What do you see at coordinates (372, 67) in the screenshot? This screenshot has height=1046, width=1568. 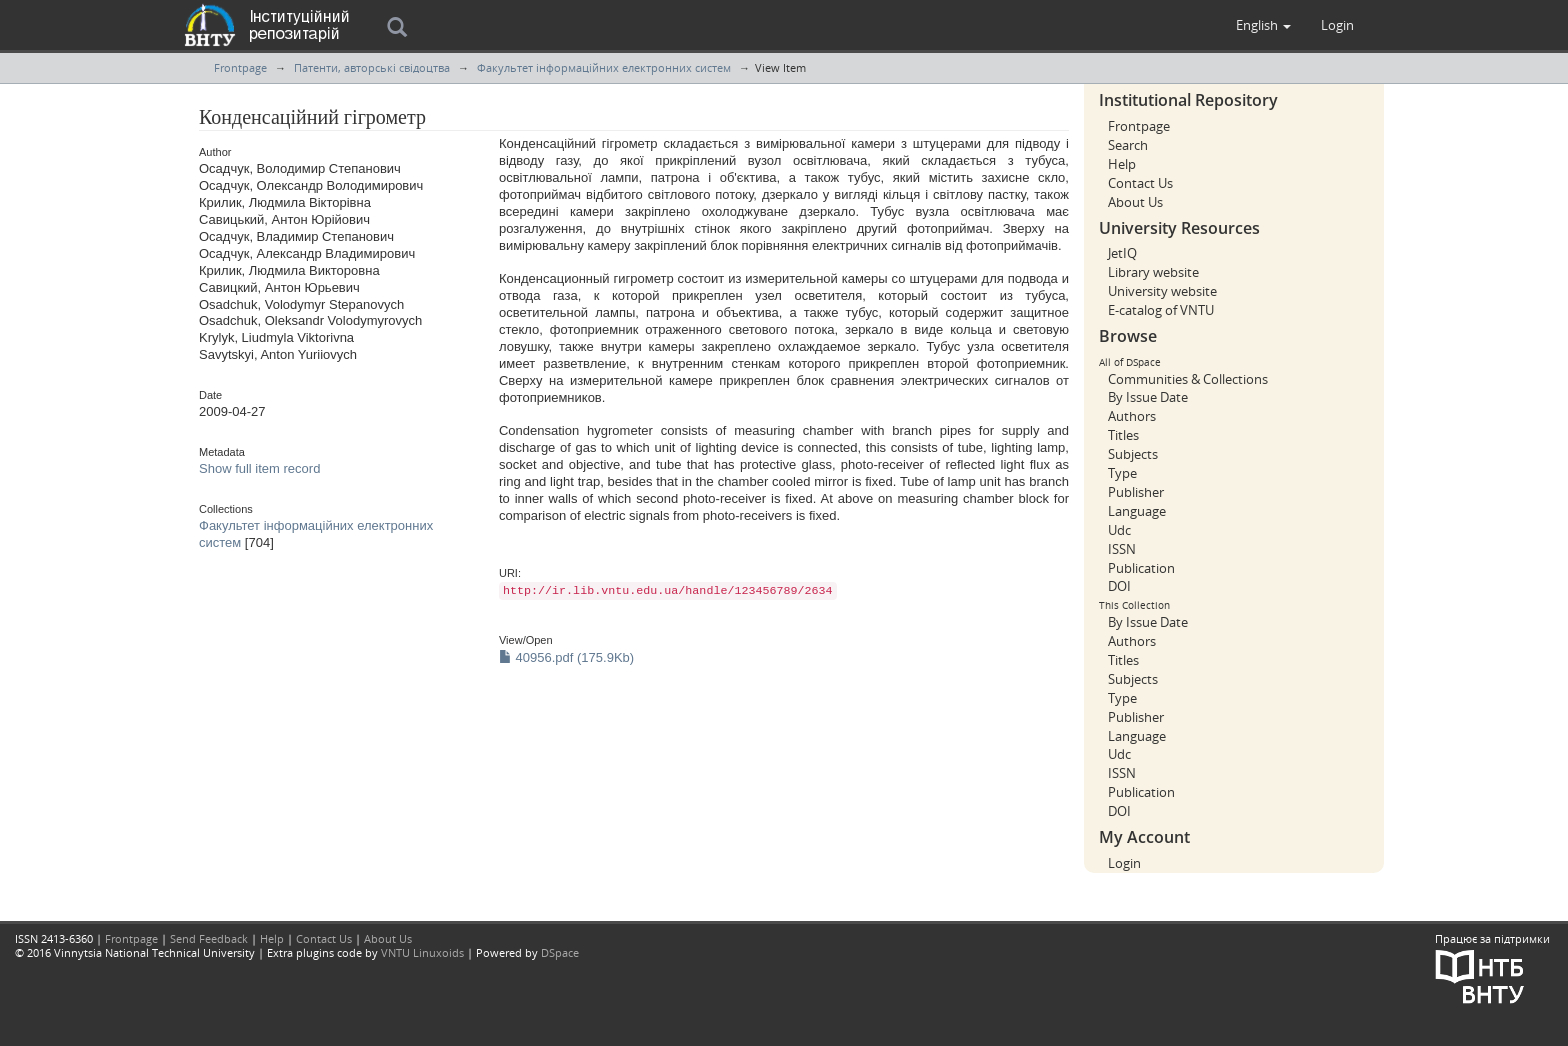 I see `Патенти, авторські свідоцтва` at bounding box center [372, 67].